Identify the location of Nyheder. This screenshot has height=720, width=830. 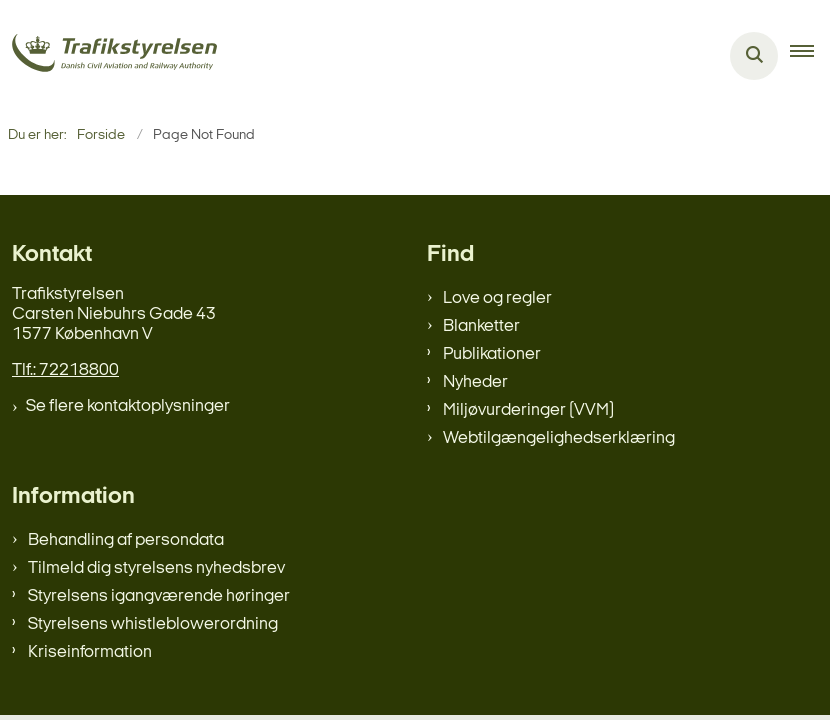
(475, 382).